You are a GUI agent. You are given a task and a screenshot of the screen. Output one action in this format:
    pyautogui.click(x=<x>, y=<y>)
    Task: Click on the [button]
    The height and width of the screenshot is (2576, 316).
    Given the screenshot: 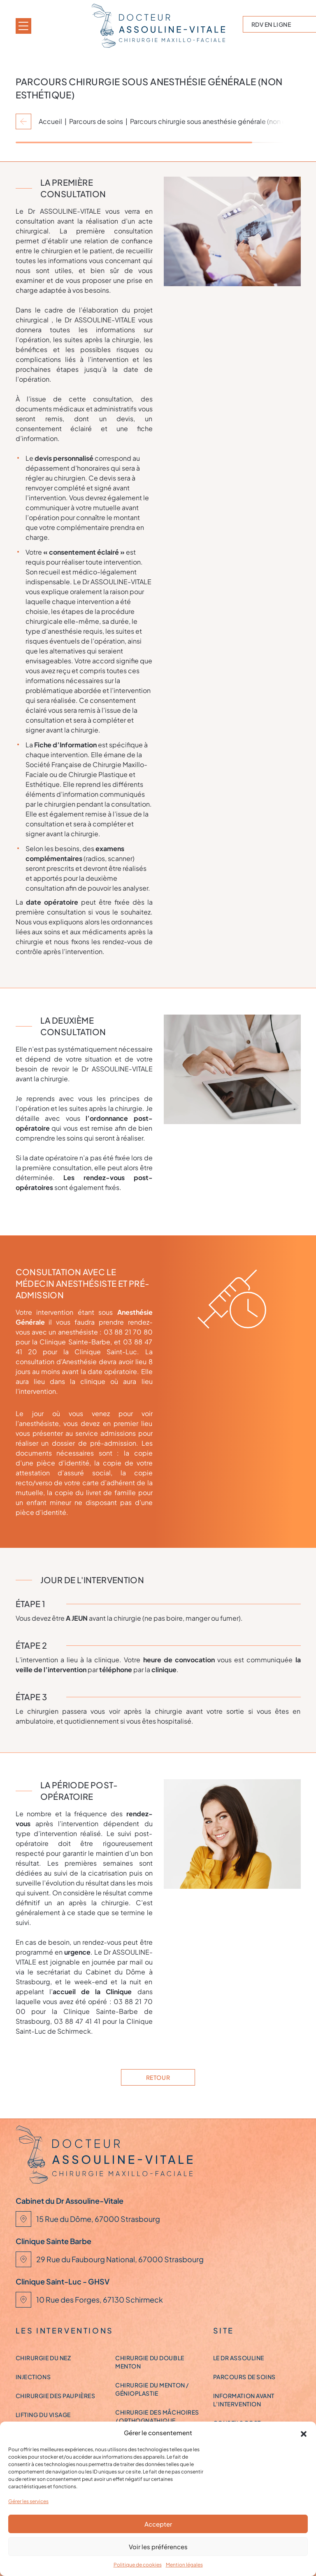 What is the action you would take?
    pyautogui.click(x=304, y=2433)
    